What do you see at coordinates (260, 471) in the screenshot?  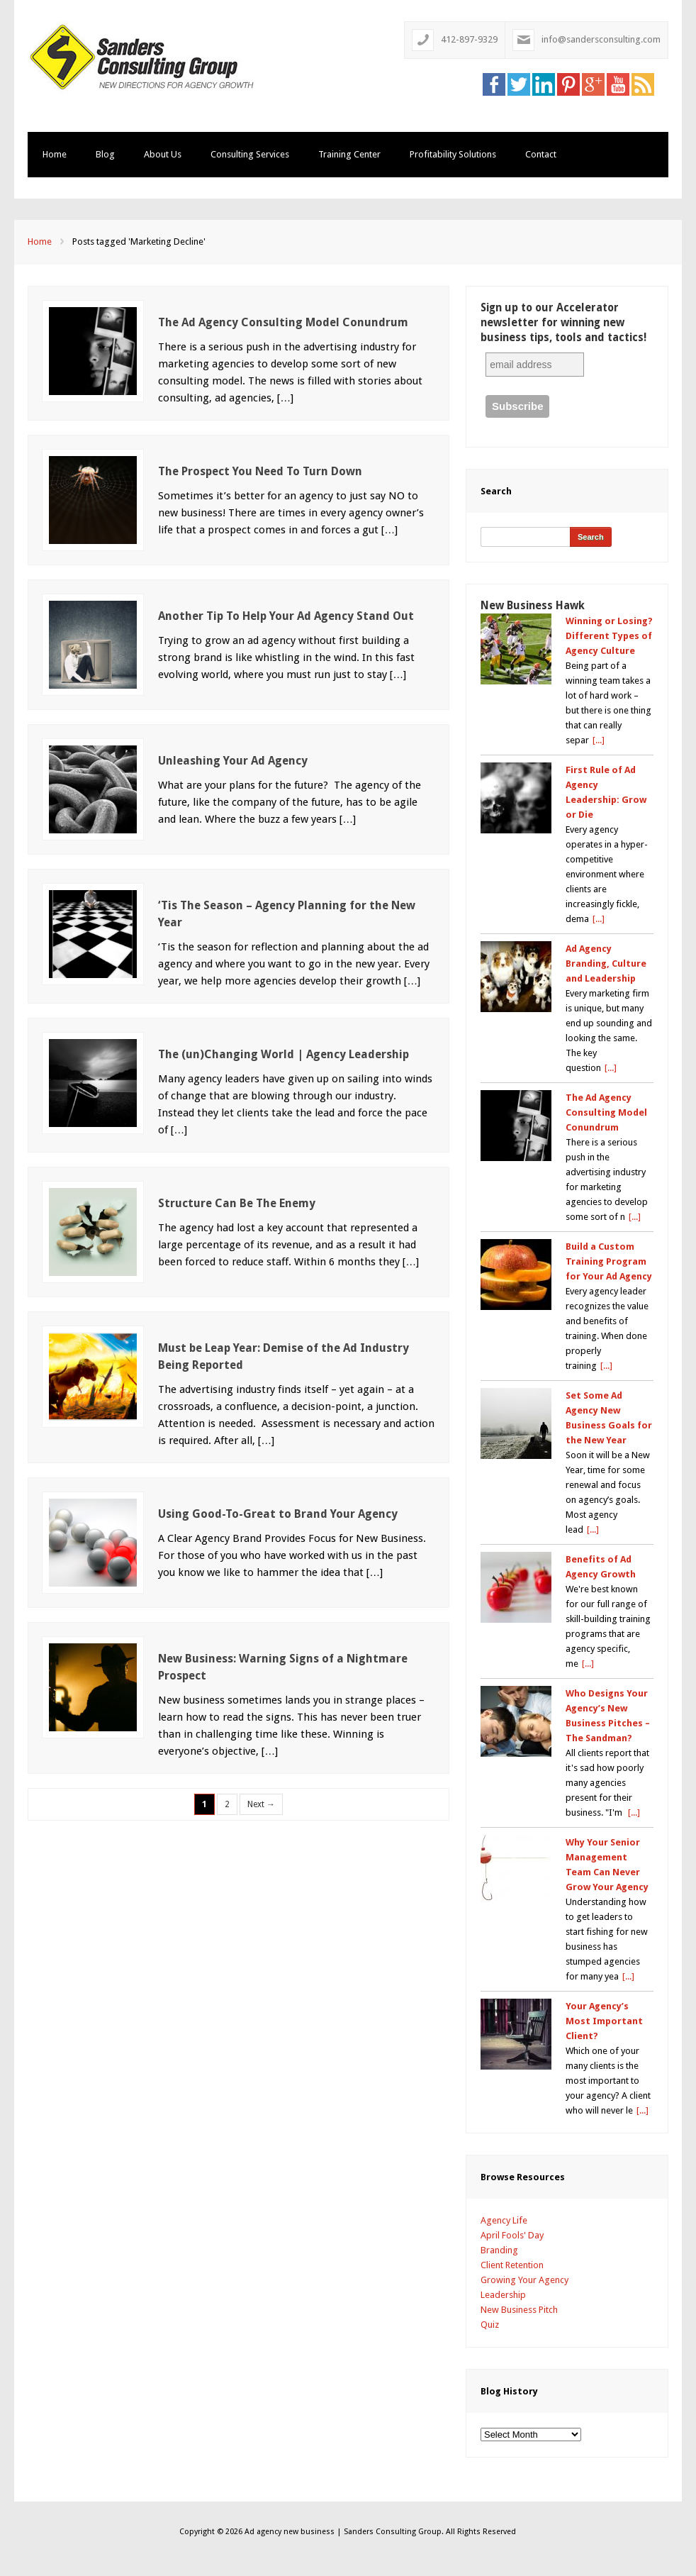 I see `The Prospect You Need To Turn Down` at bounding box center [260, 471].